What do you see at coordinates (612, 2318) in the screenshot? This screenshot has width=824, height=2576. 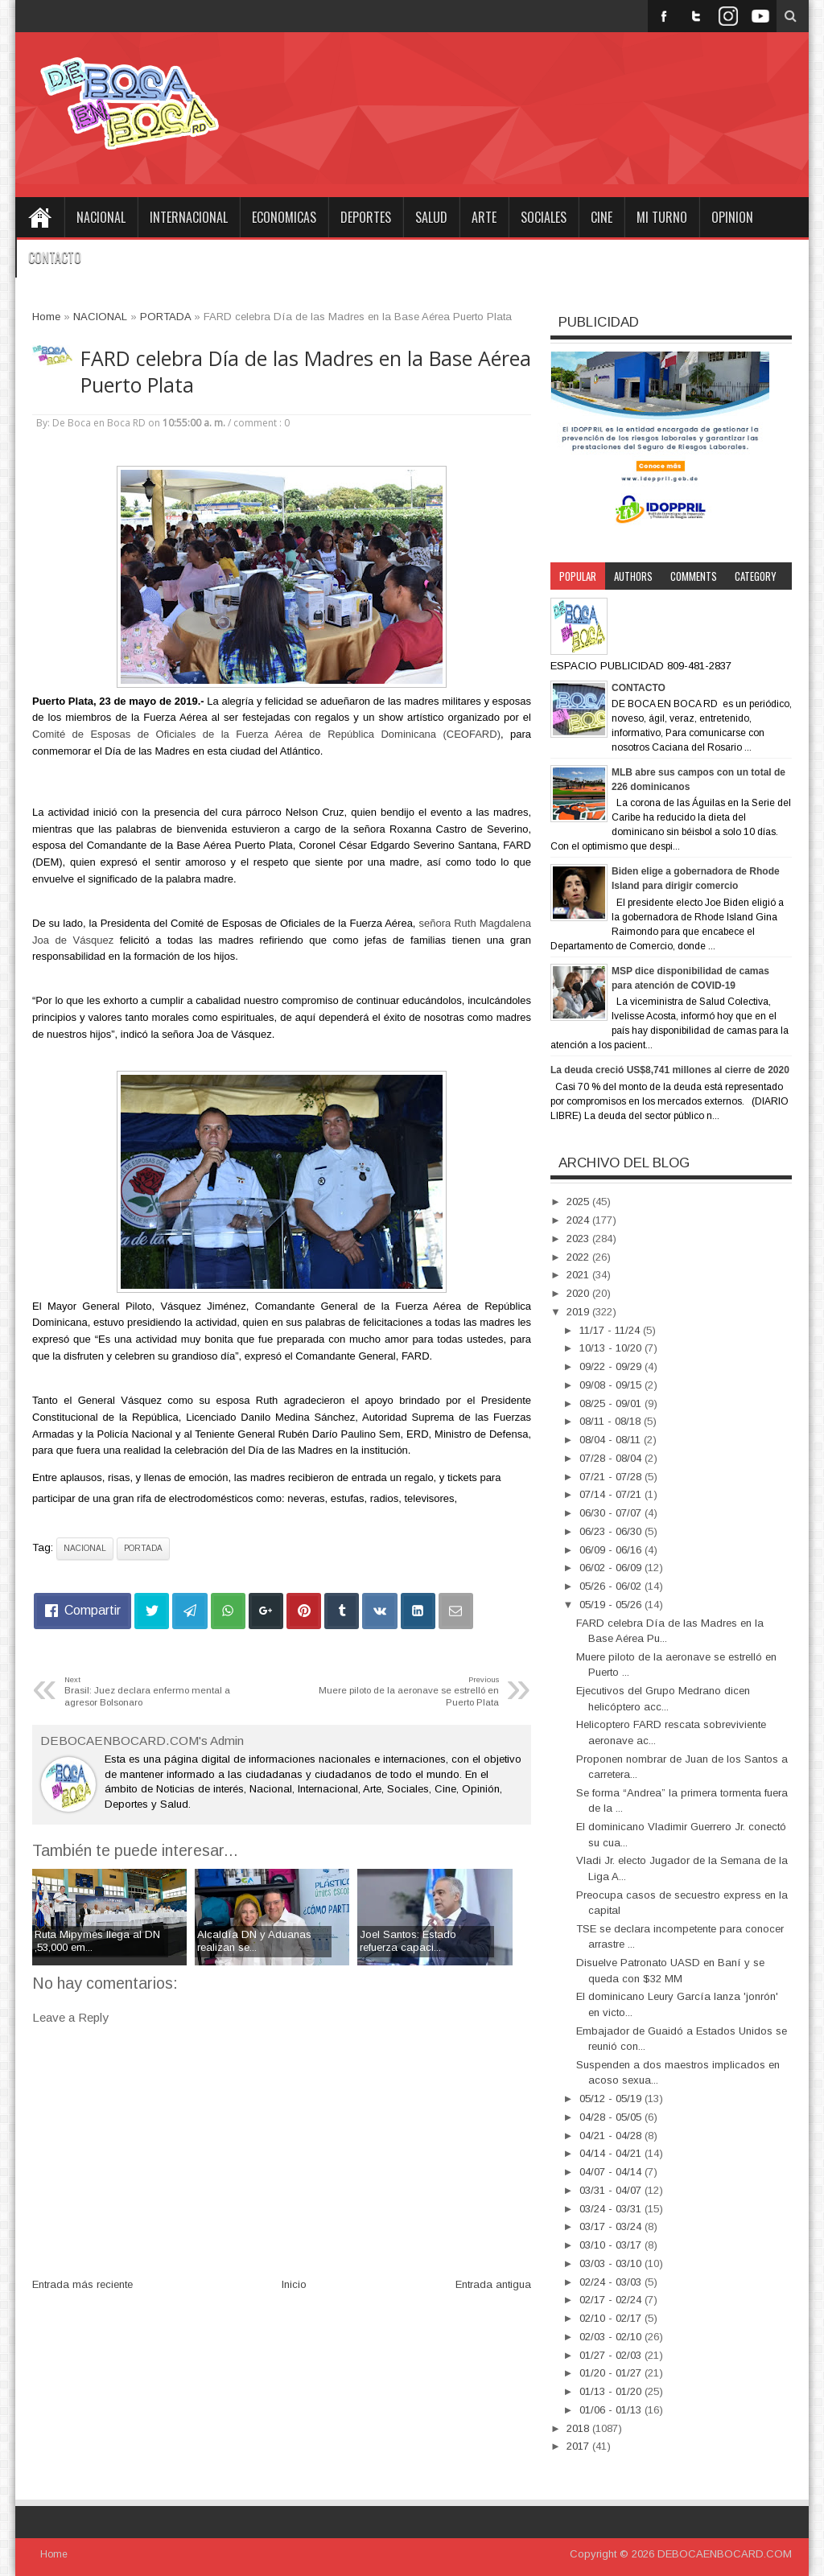 I see `02/10 - 02/17` at bounding box center [612, 2318].